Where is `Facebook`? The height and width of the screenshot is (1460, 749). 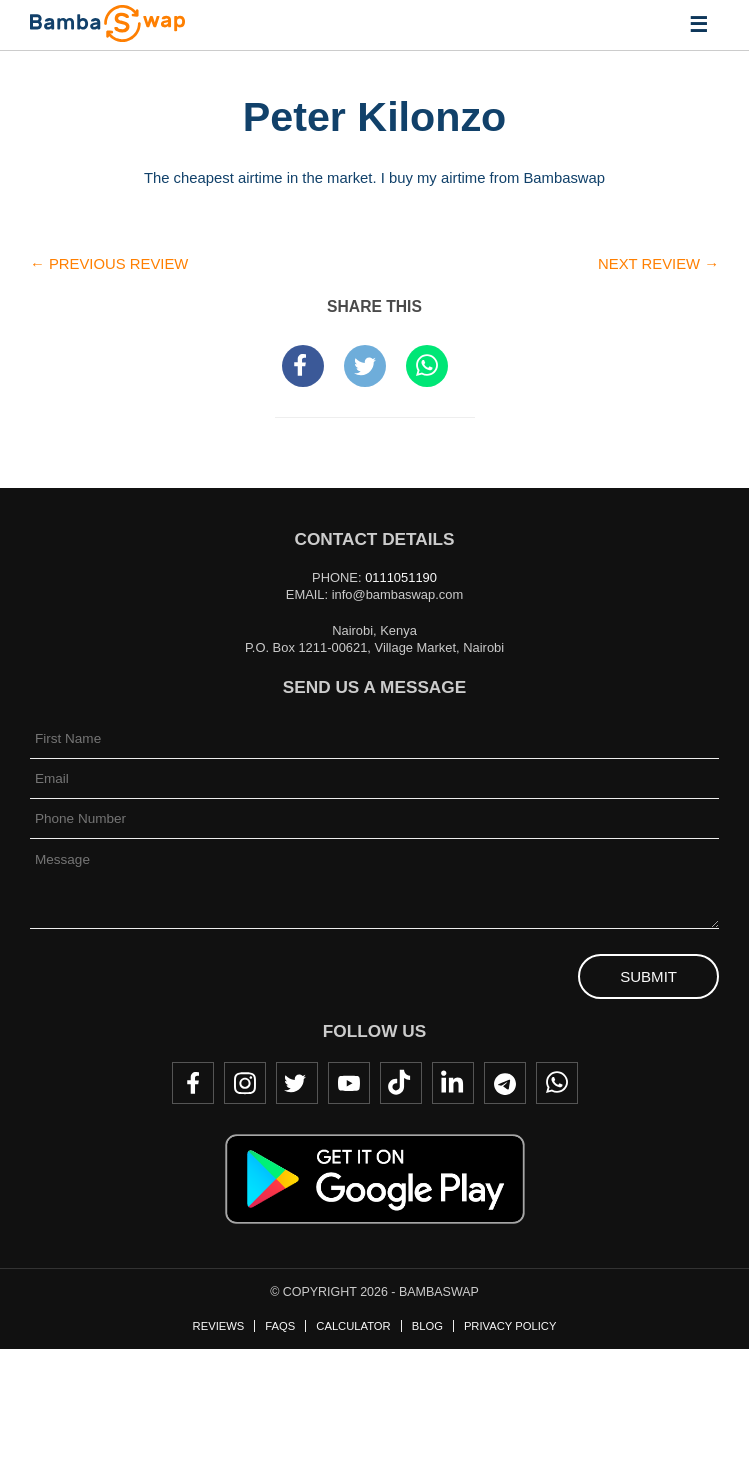 Facebook is located at coordinates (193, 1083).